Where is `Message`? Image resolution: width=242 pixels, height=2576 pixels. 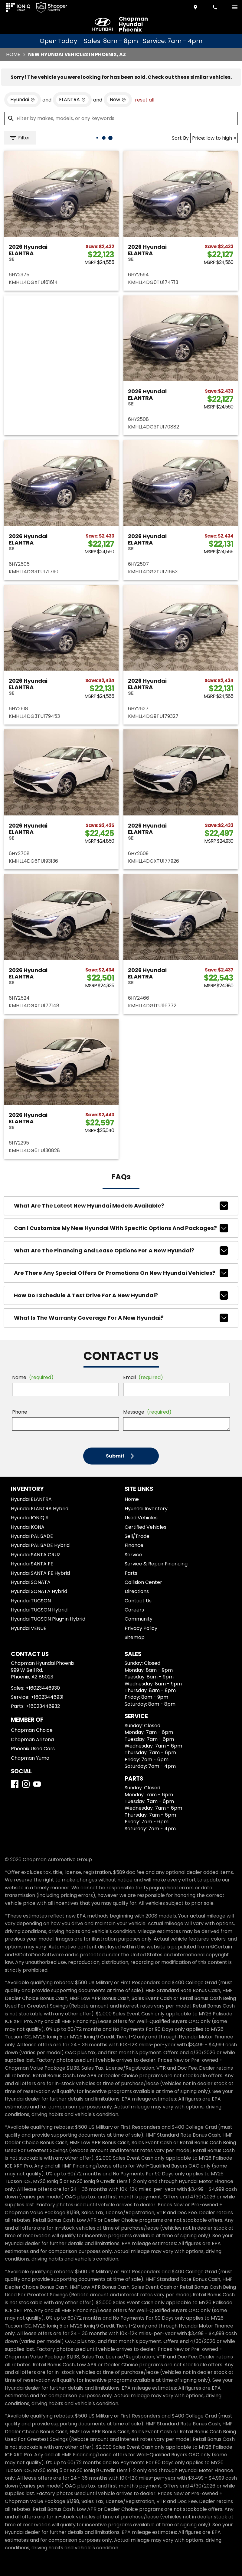
Message is located at coordinates (147, 1411).